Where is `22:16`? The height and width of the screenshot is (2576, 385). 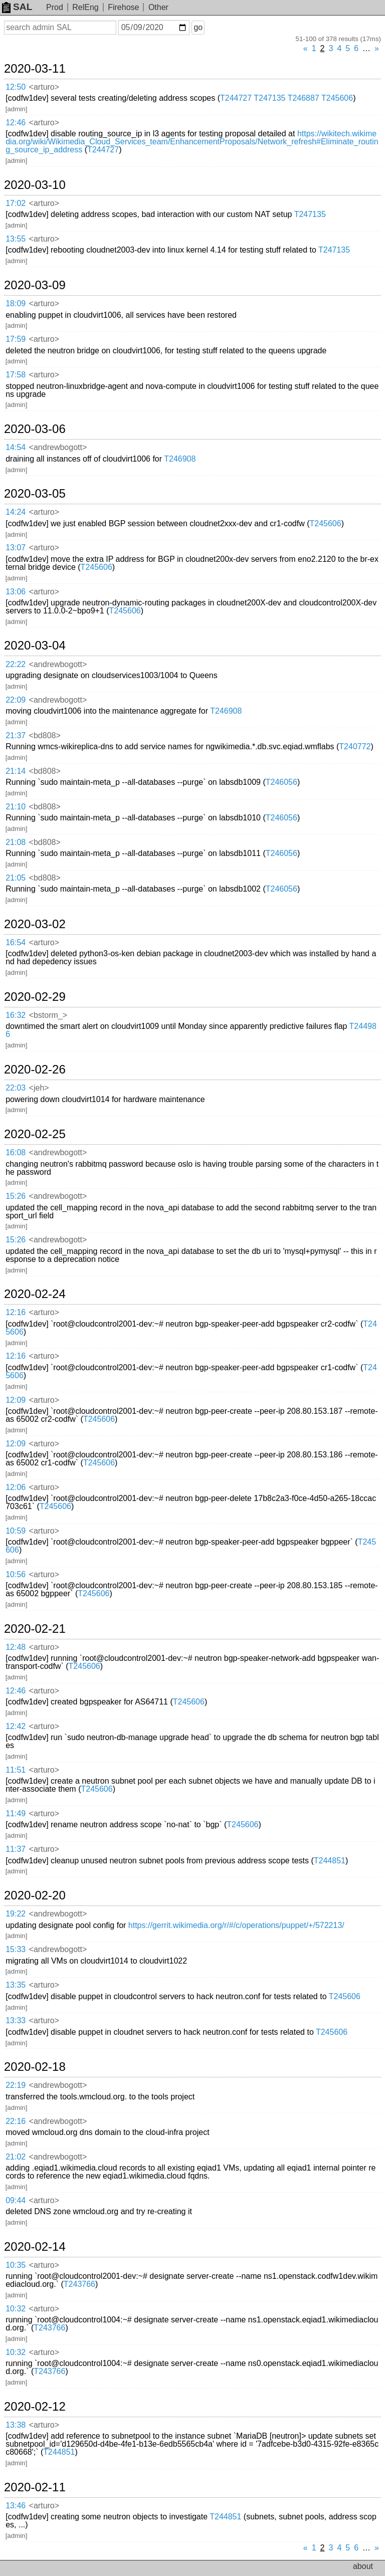 22:16 is located at coordinates (16, 2121).